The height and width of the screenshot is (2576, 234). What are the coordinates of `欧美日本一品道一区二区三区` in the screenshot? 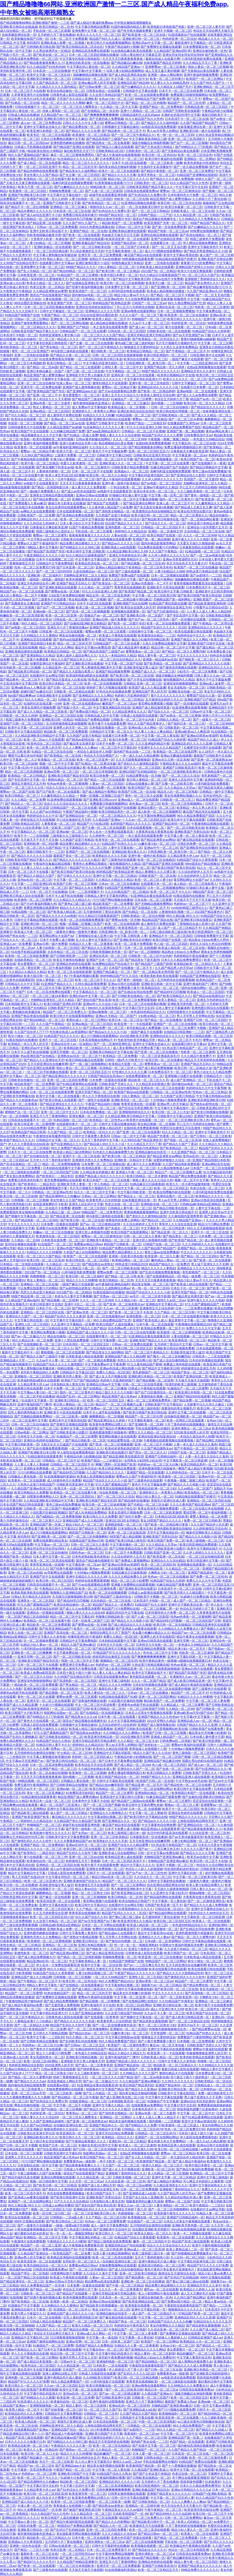 It's located at (74, 1488).